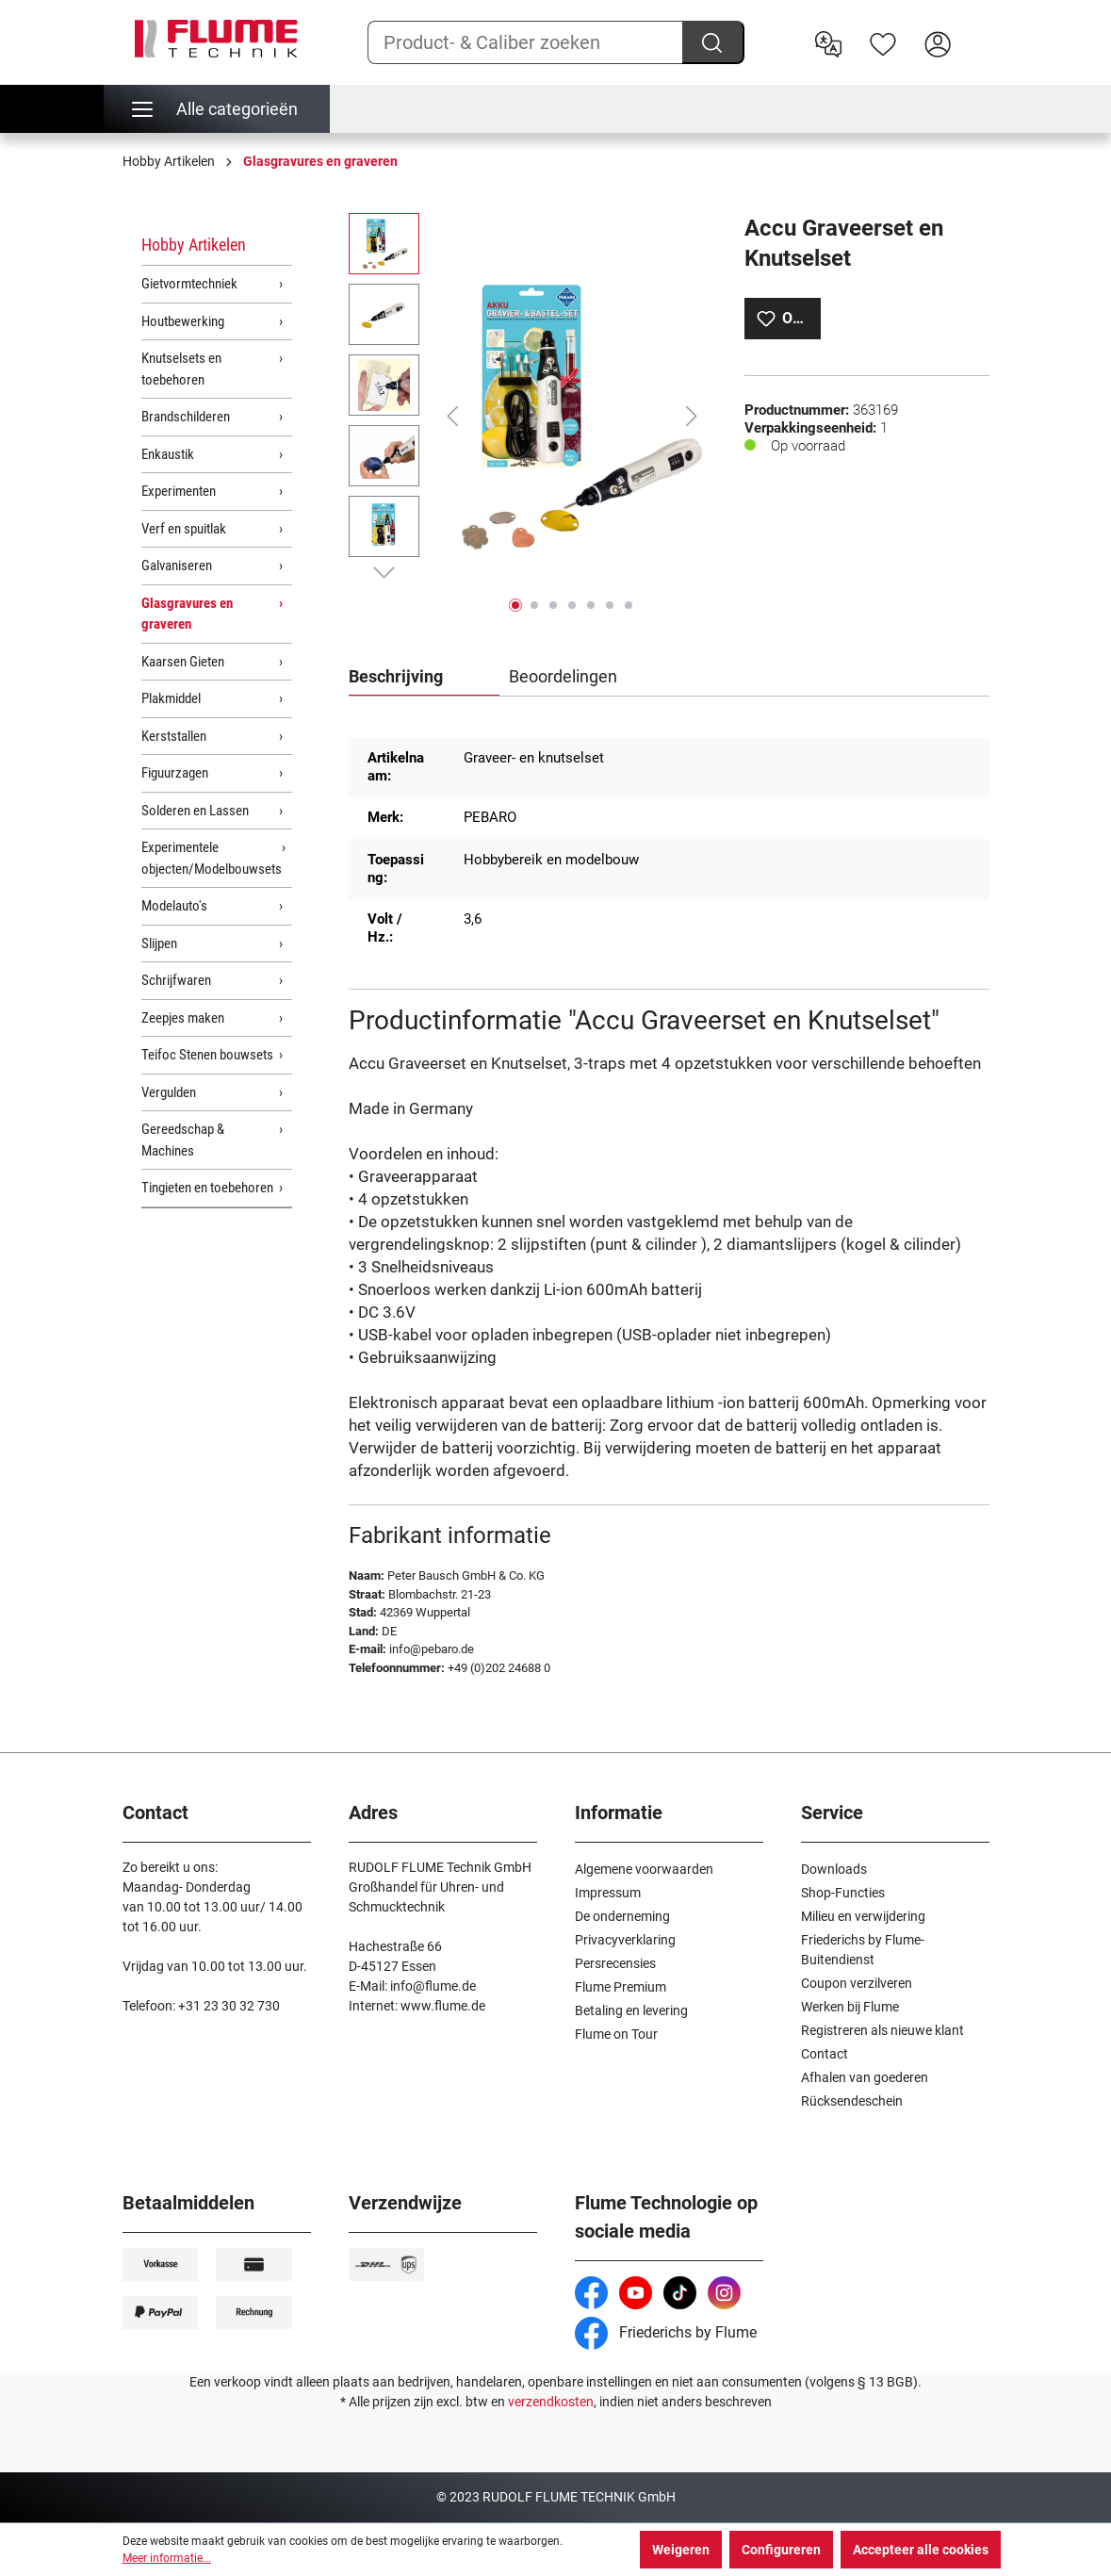 Image resolution: width=1111 pixels, height=2576 pixels. Describe the element at coordinates (977, 29) in the screenshot. I see `[Winkelwagen]` at that location.